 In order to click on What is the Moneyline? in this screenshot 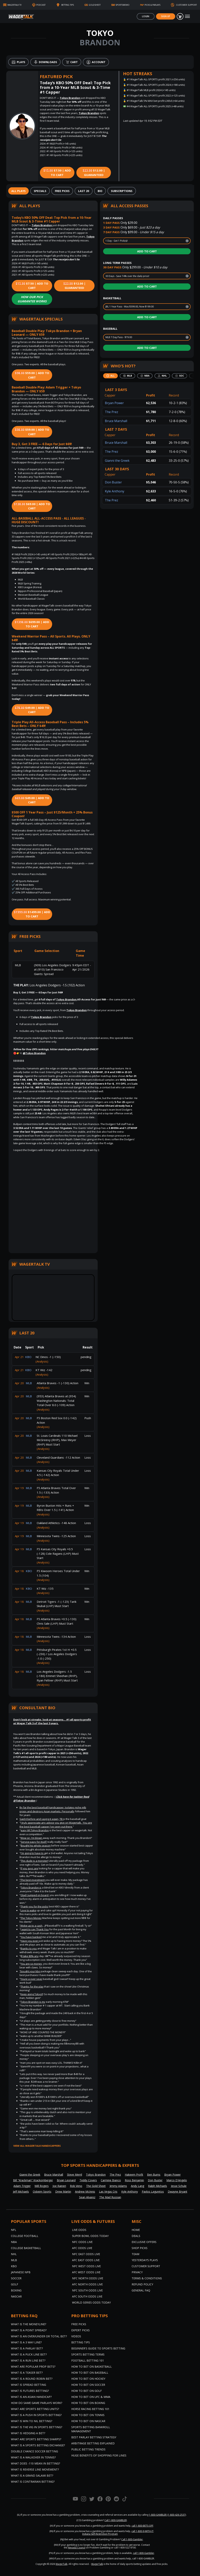, I will do `click(28, 2324)`.